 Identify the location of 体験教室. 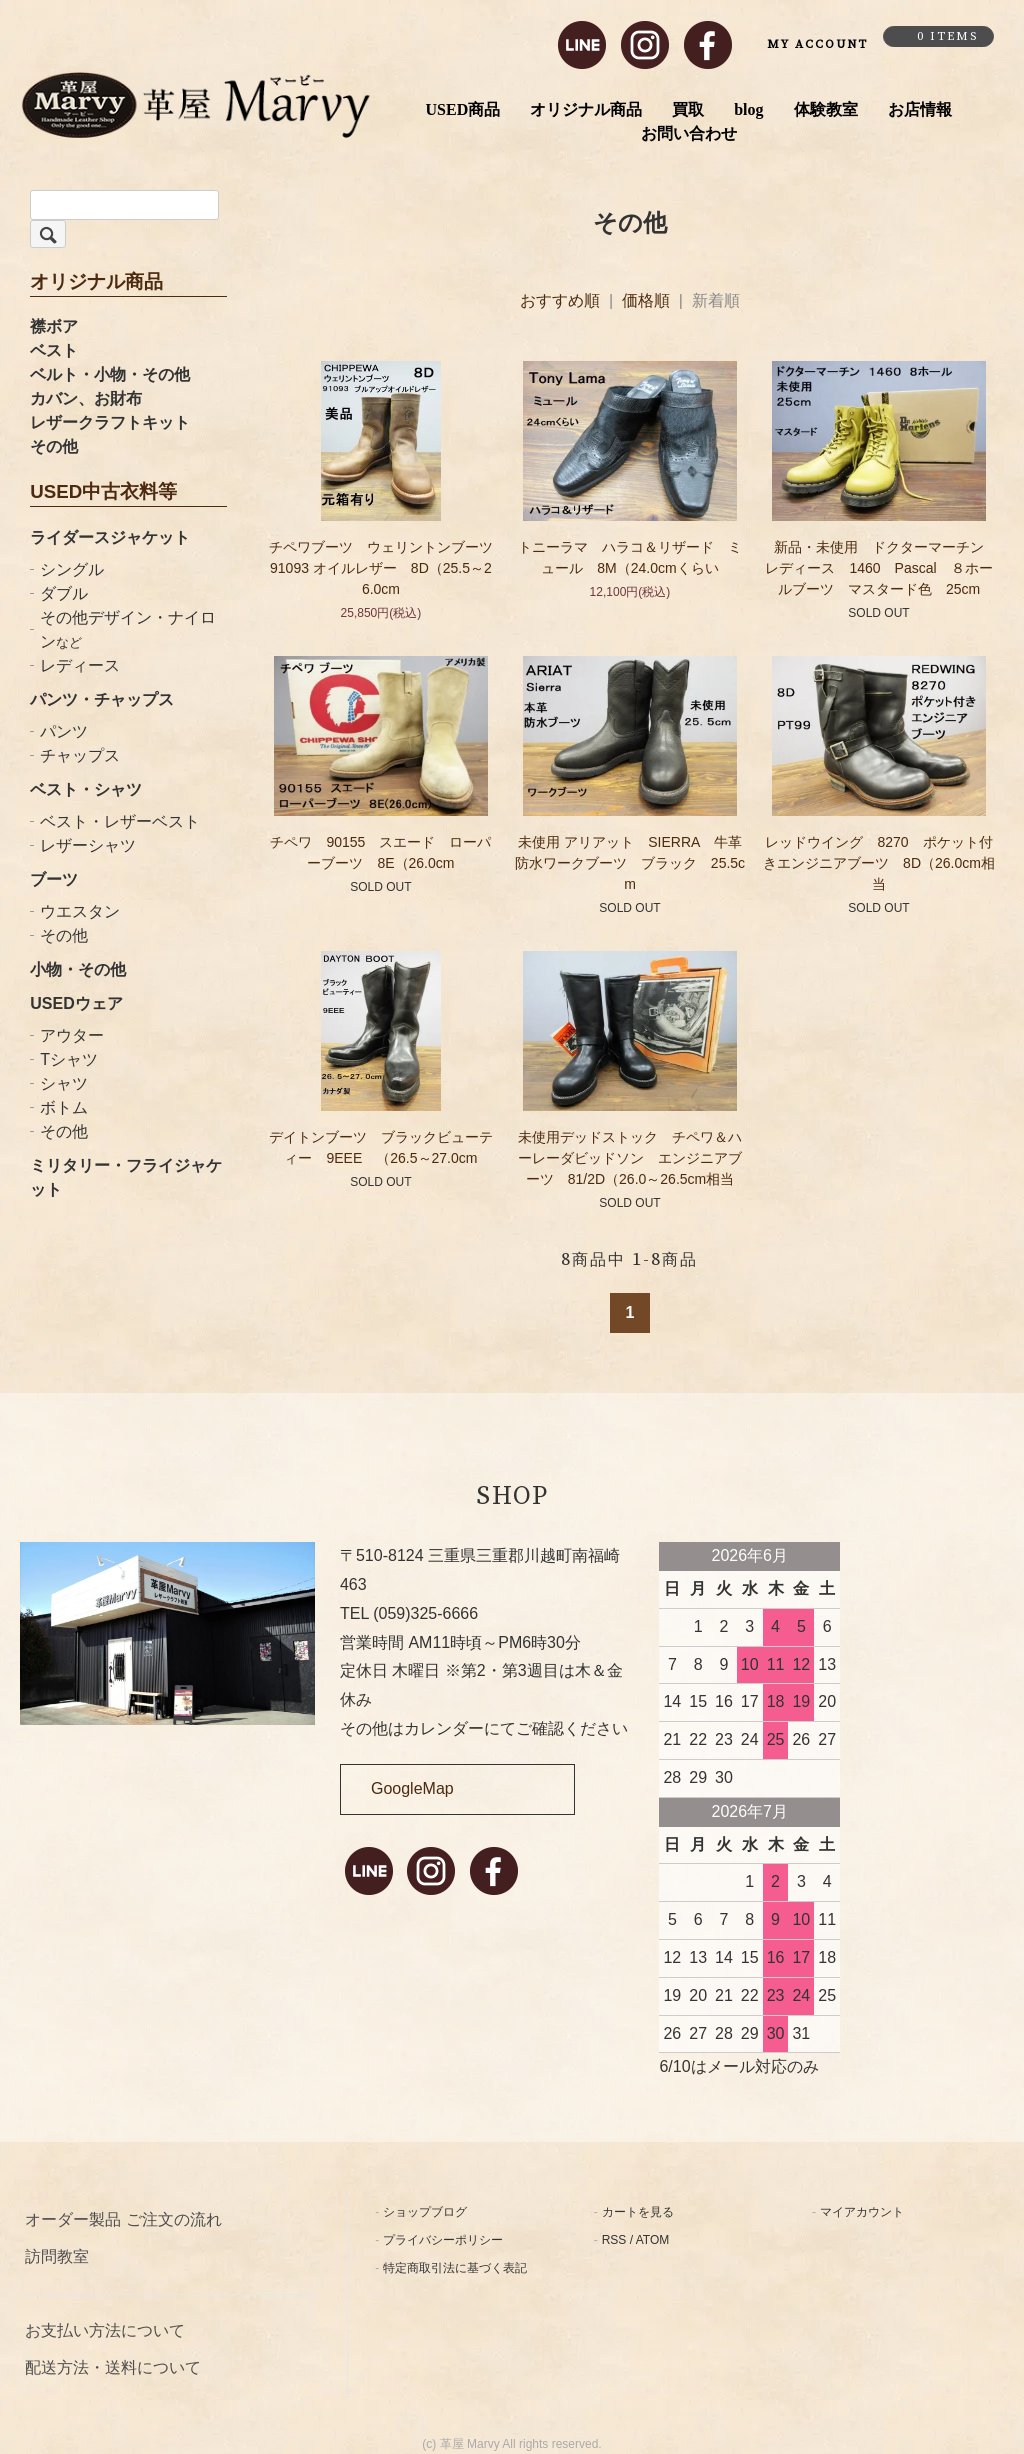
(826, 109).